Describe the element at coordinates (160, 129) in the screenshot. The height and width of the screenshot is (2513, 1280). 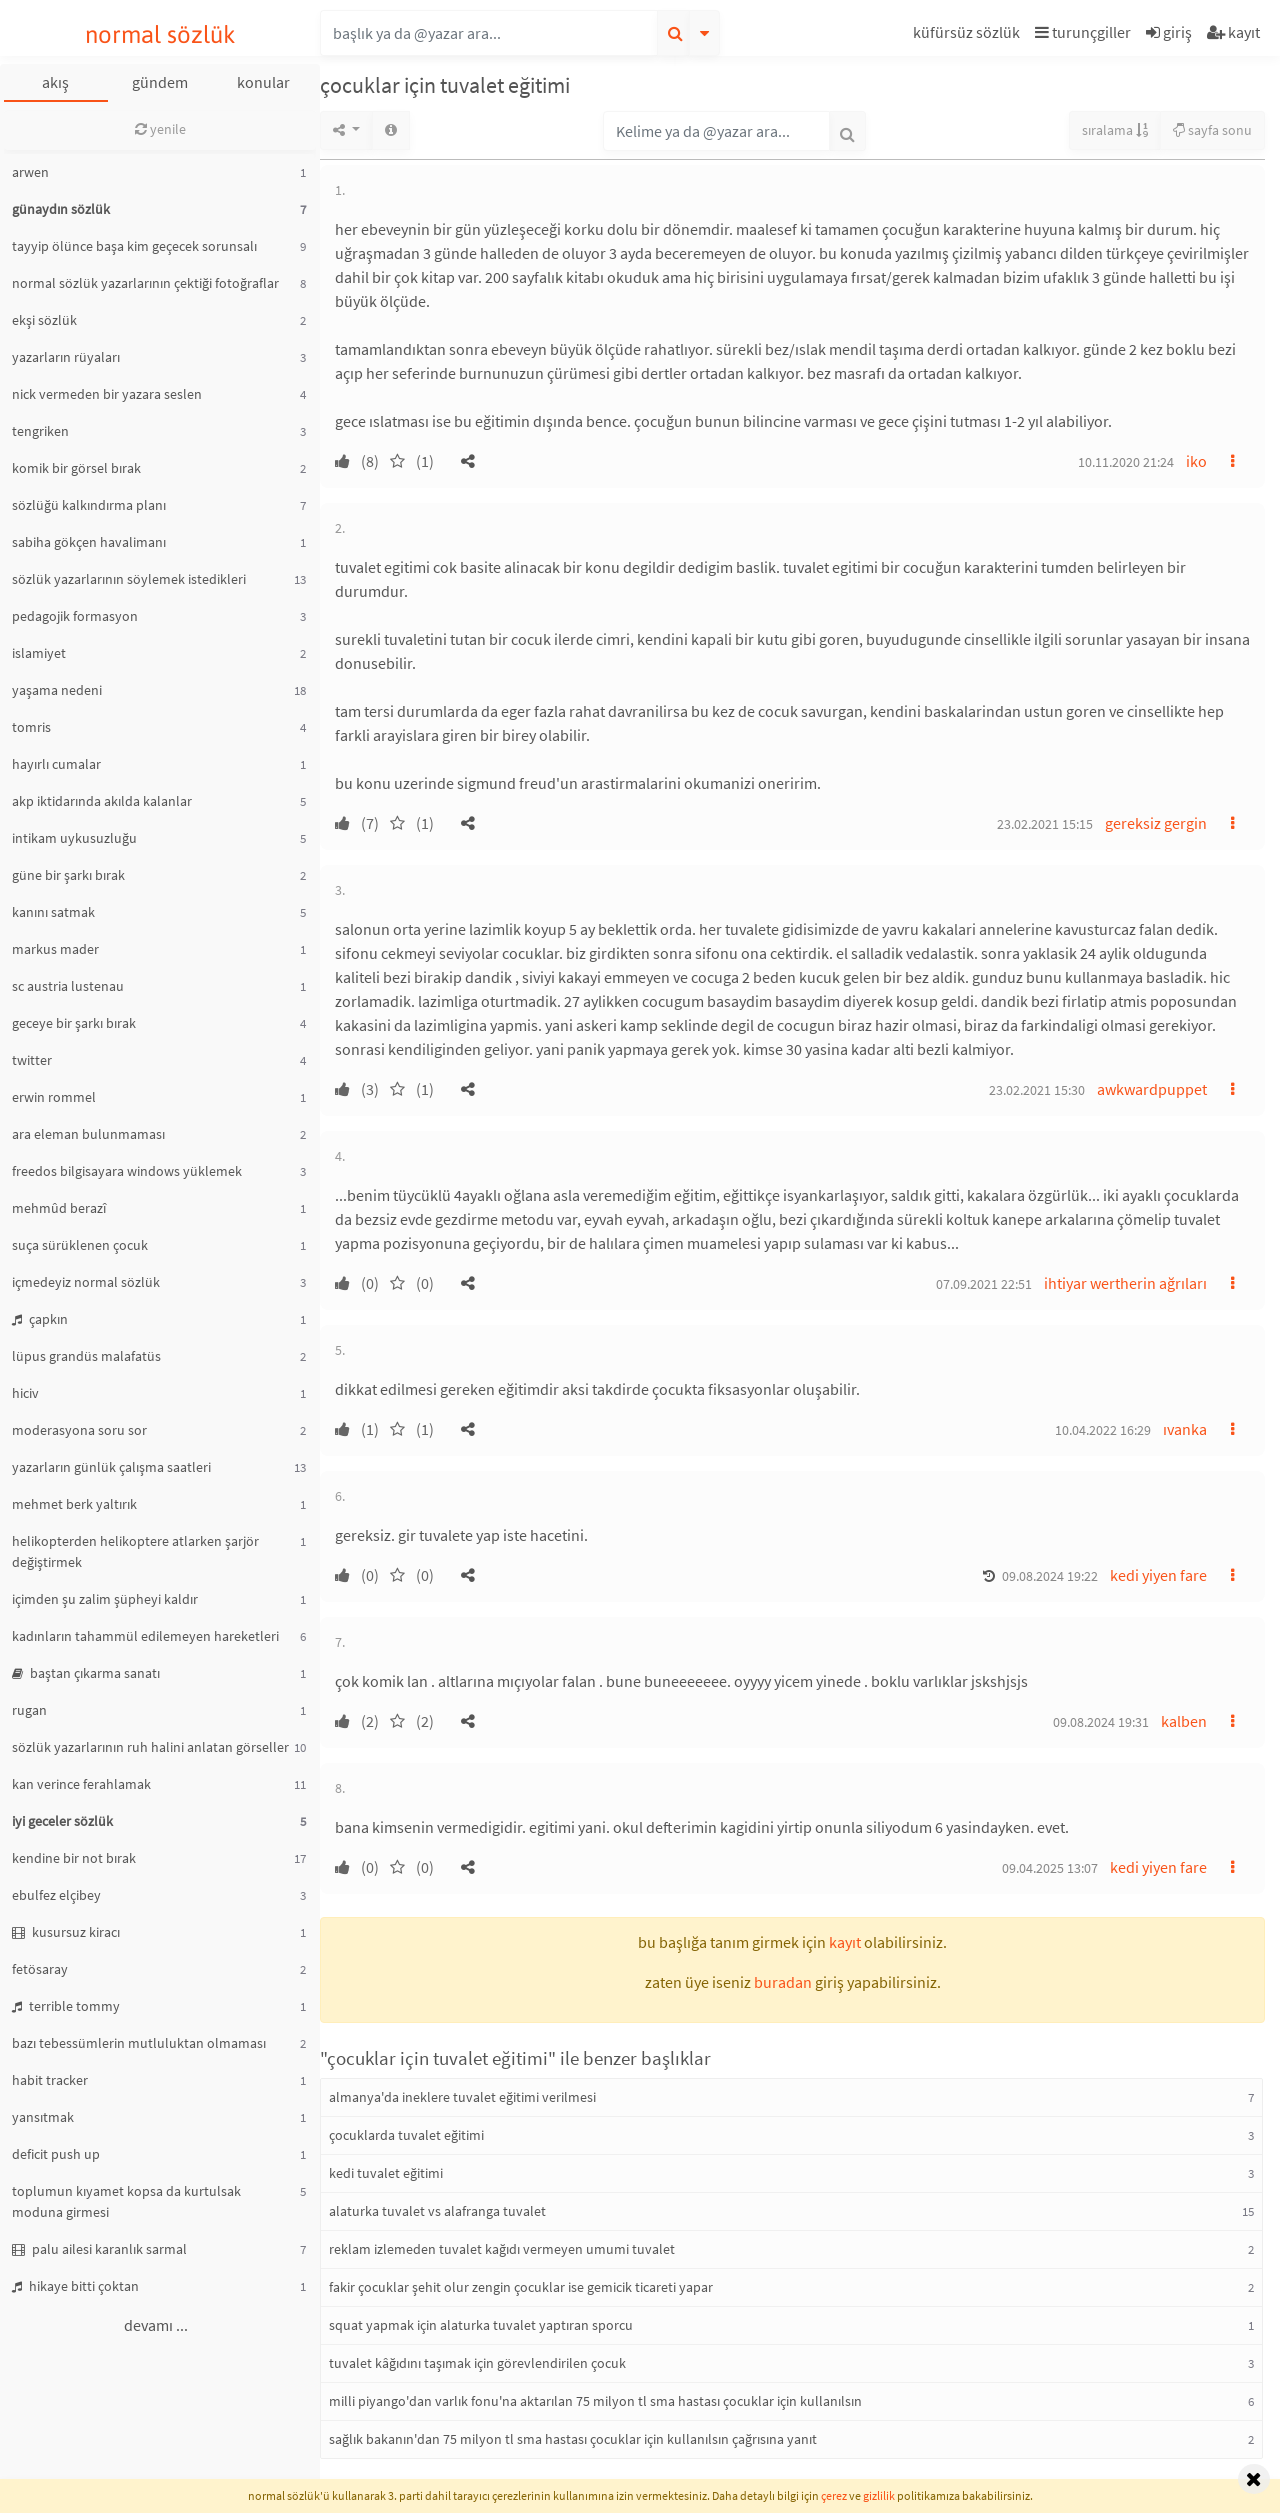
I see `yenile` at that location.